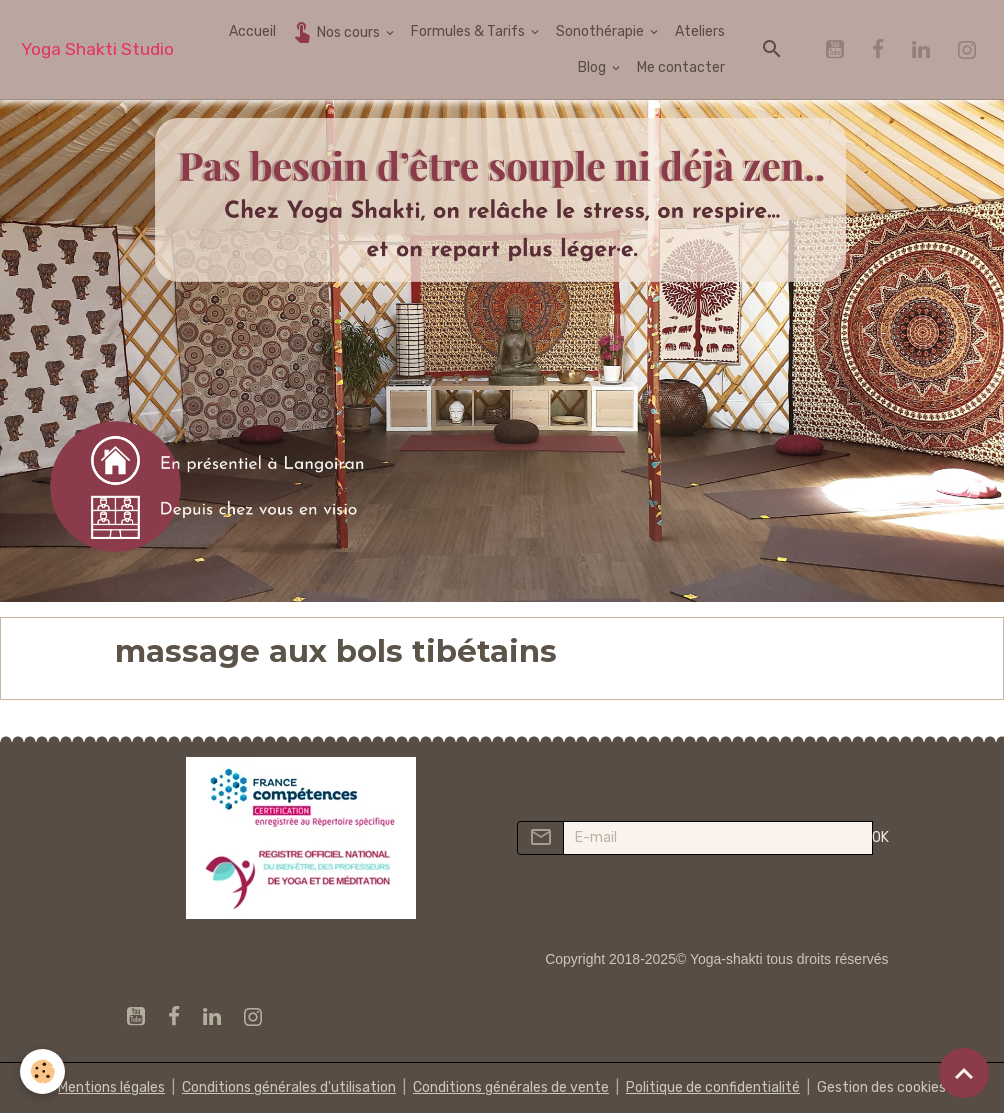 This screenshot has width=1004, height=1113. What do you see at coordinates (964, 1073) in the screenshot?
I see `[Scroll top]` at bounding box center [964, 1073].